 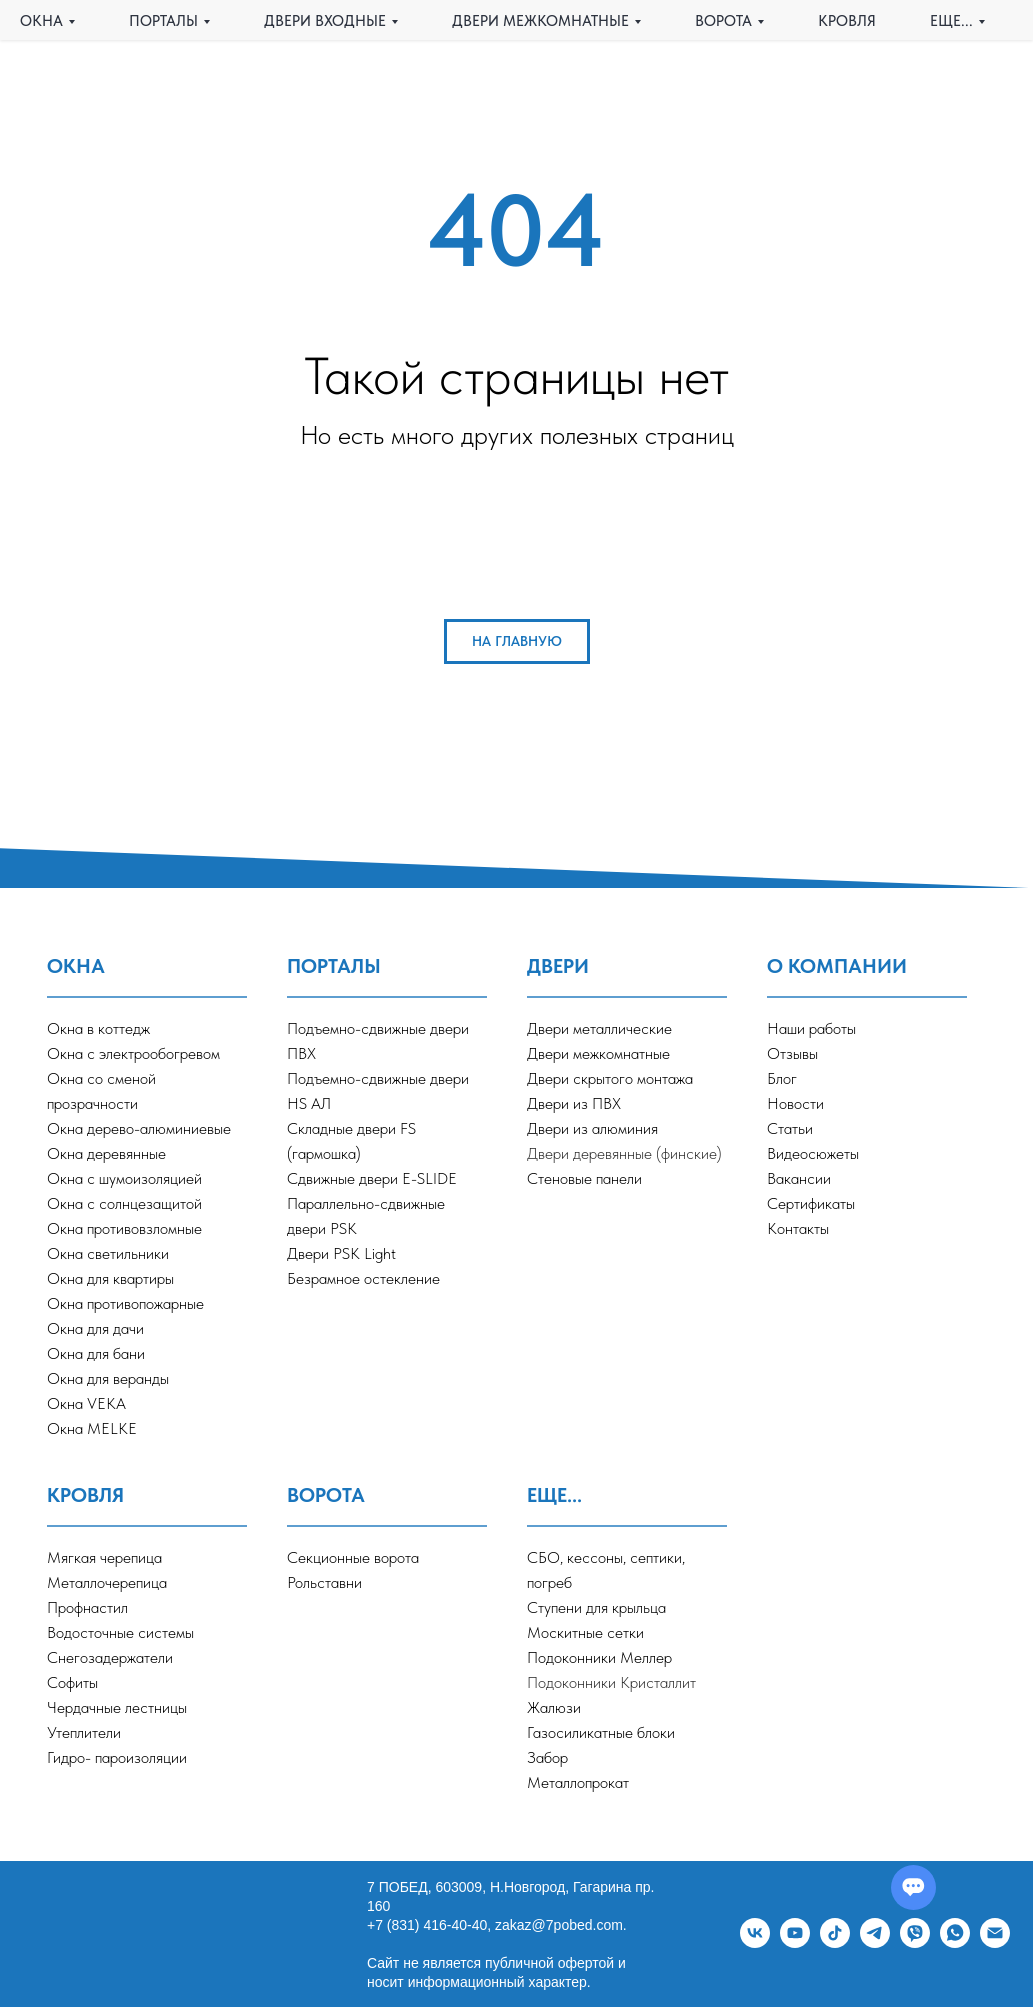 I want to click on Двери скрытого монтажа, so click(x=610, y=1078).